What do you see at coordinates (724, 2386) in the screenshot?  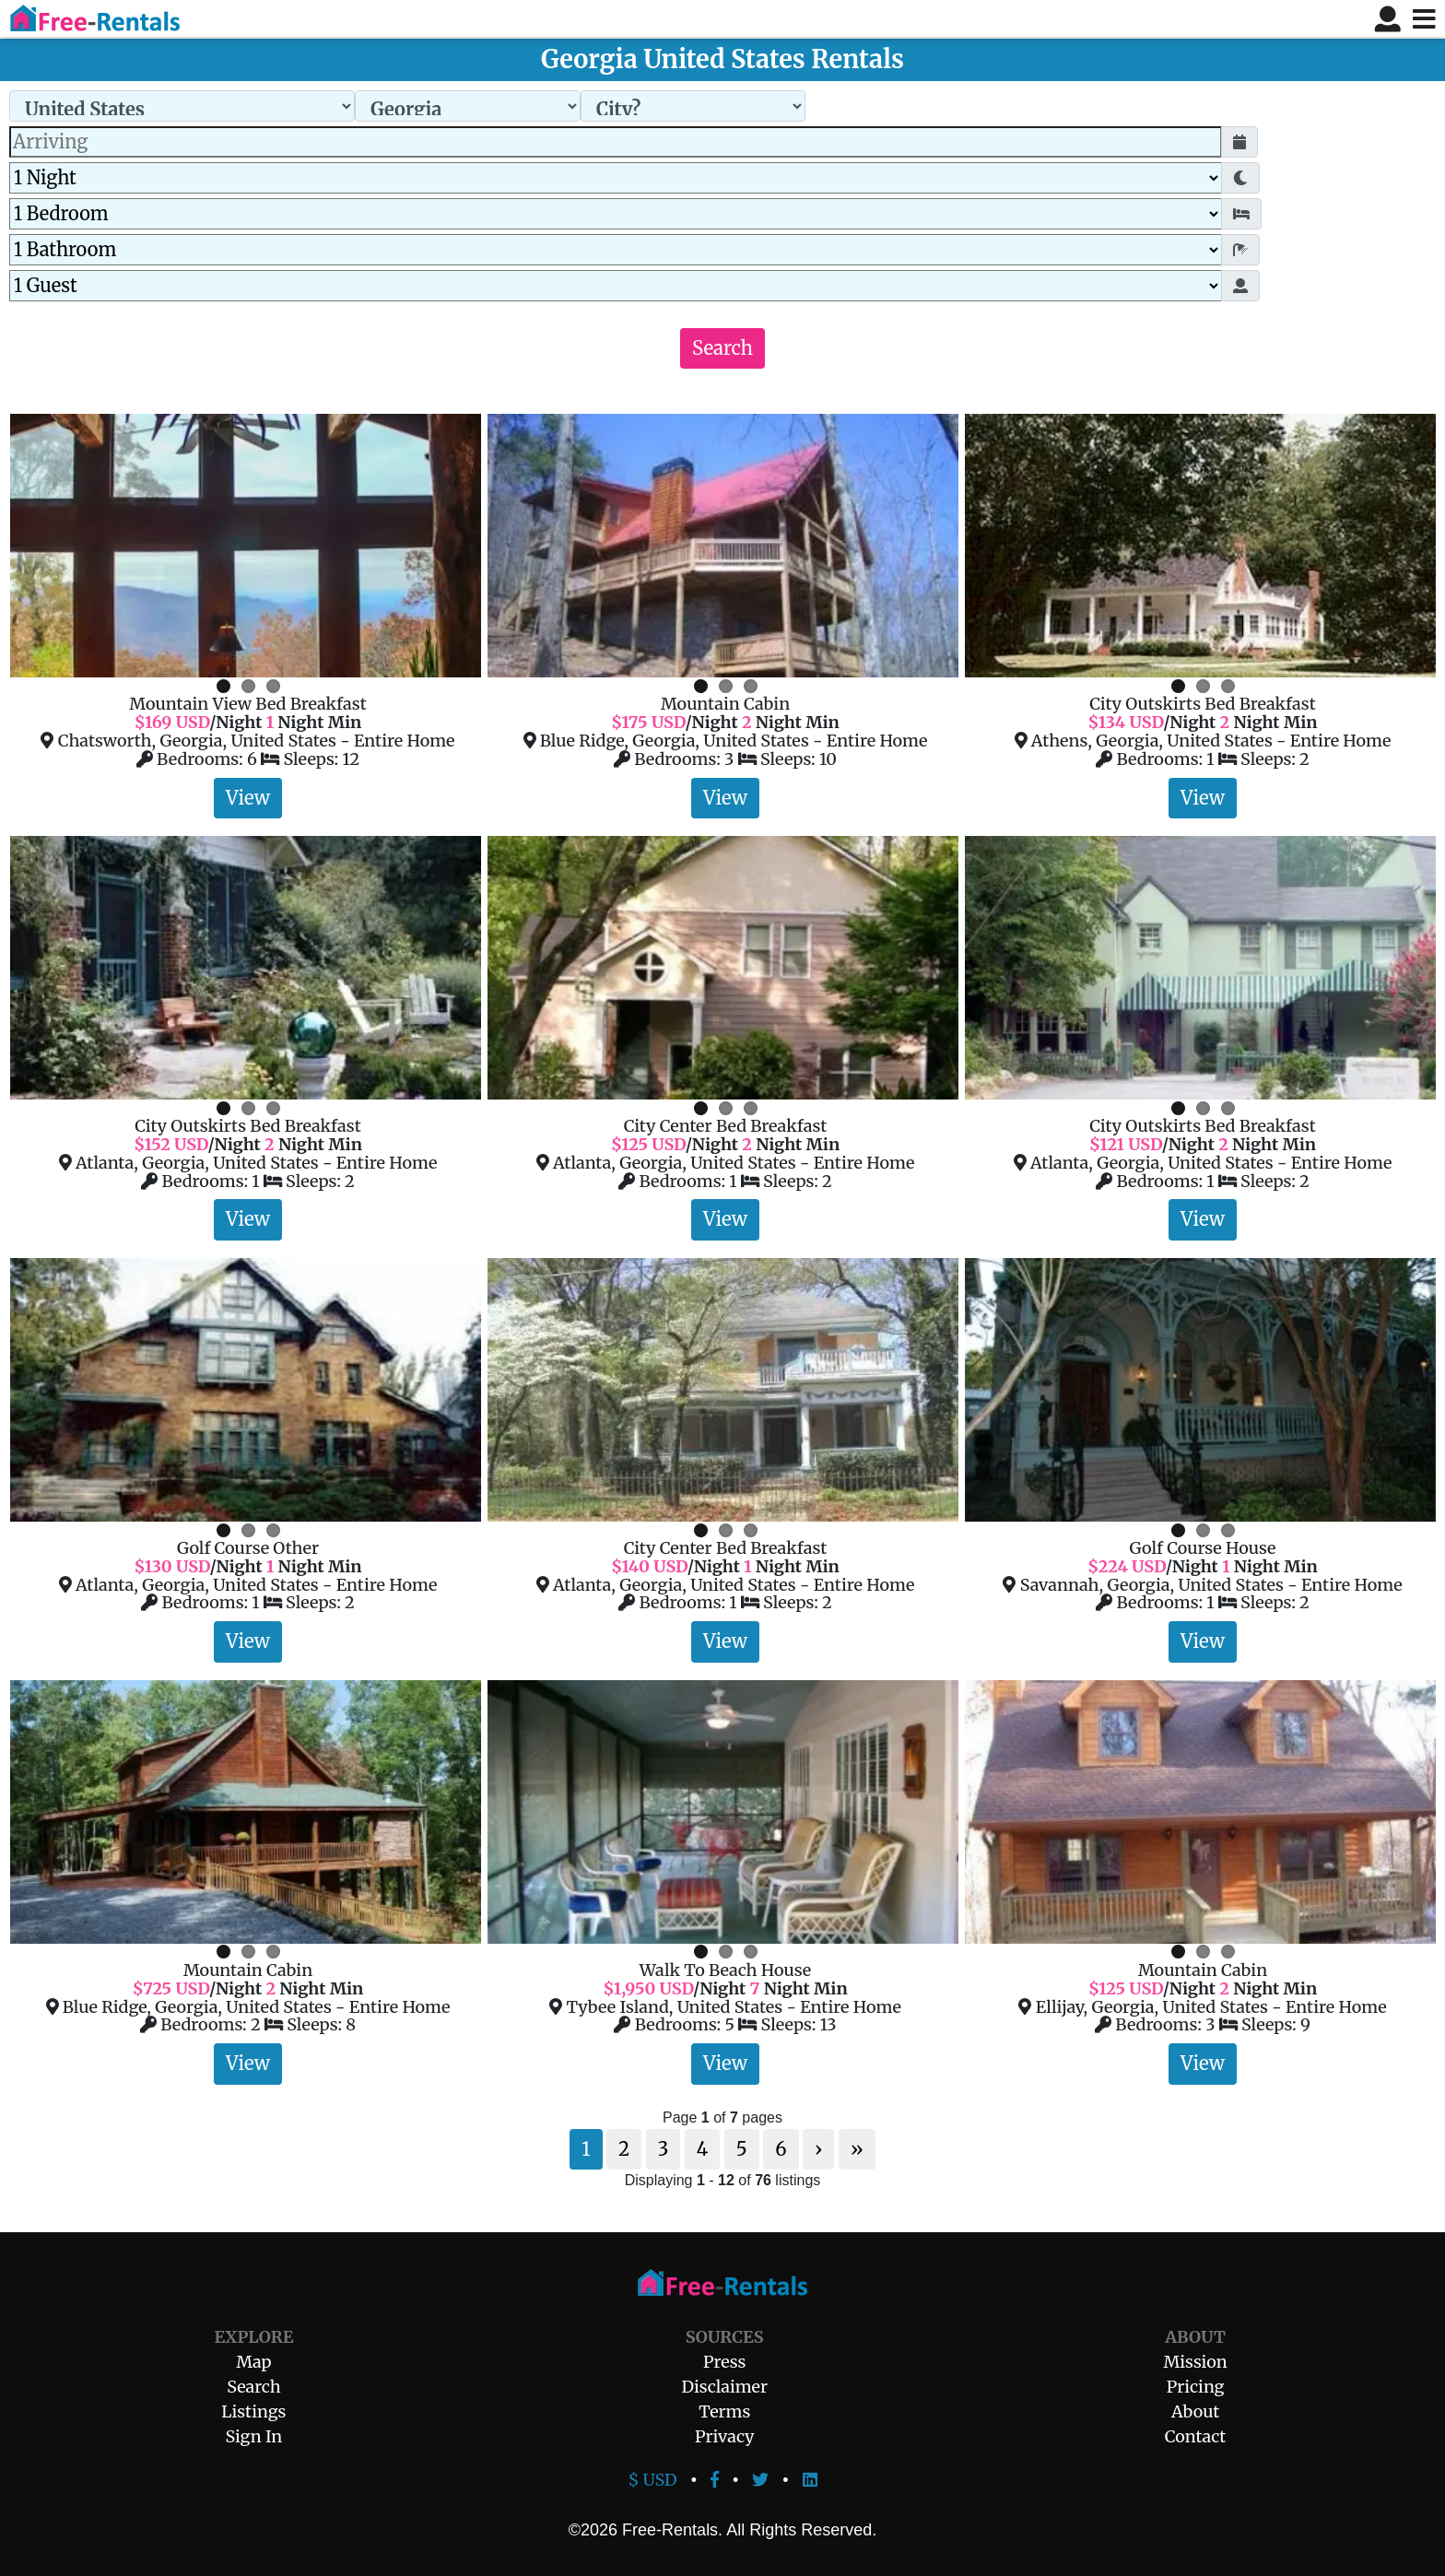 I see `Disclaimer` at bounding box center [724, 2386].